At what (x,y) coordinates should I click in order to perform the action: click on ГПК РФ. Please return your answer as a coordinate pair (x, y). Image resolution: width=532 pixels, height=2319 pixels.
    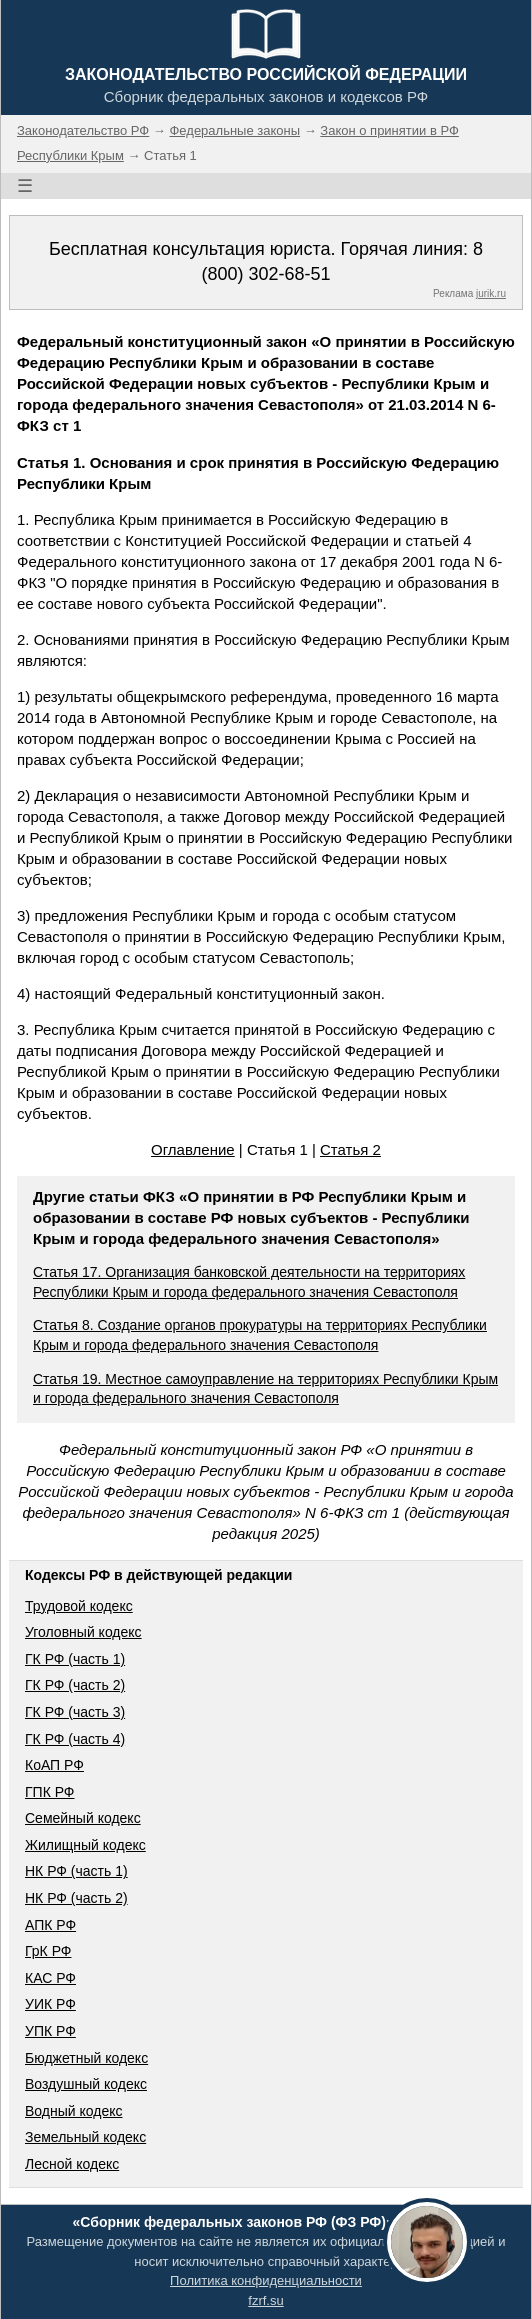
    Looking at the image, I should click on (50, 1792).